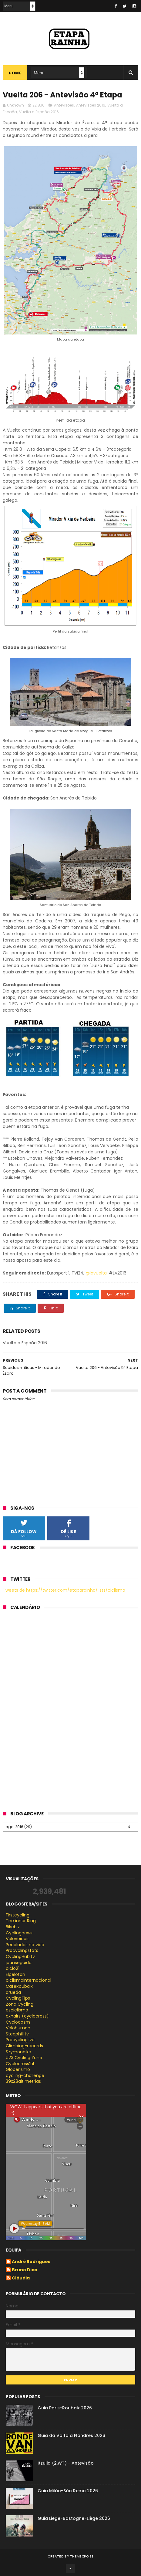 The height and width of the screenshot is (2576, 141). I want to click on @lavuelta, so click(96, 1273).